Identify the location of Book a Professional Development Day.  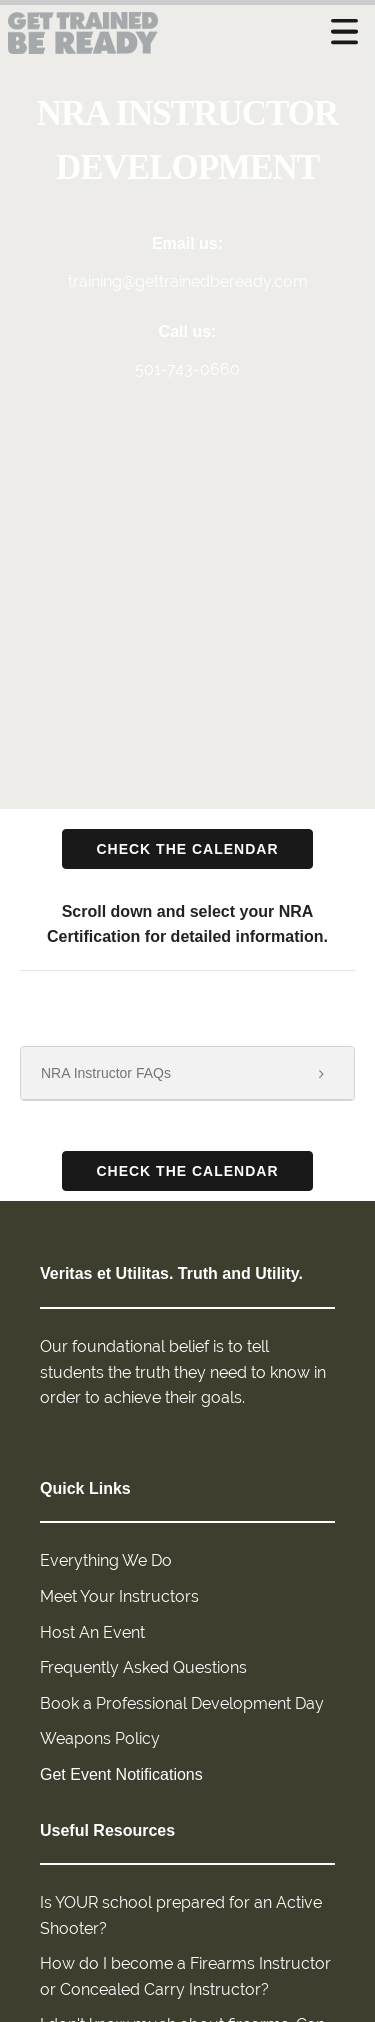
(182, 1703).